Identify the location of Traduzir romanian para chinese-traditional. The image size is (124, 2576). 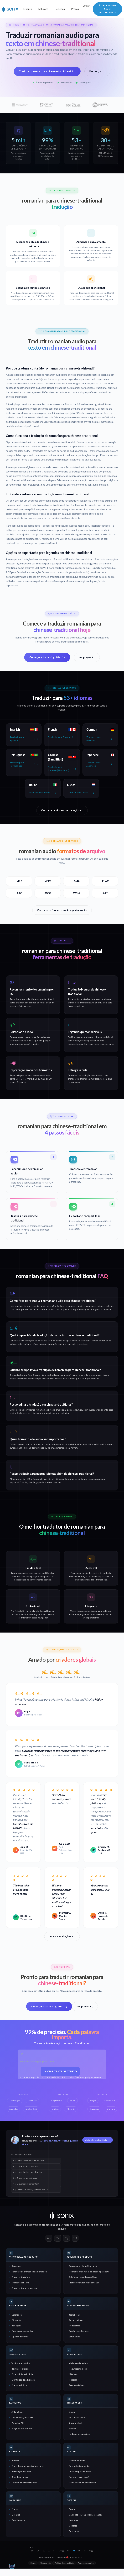
(47, 71).